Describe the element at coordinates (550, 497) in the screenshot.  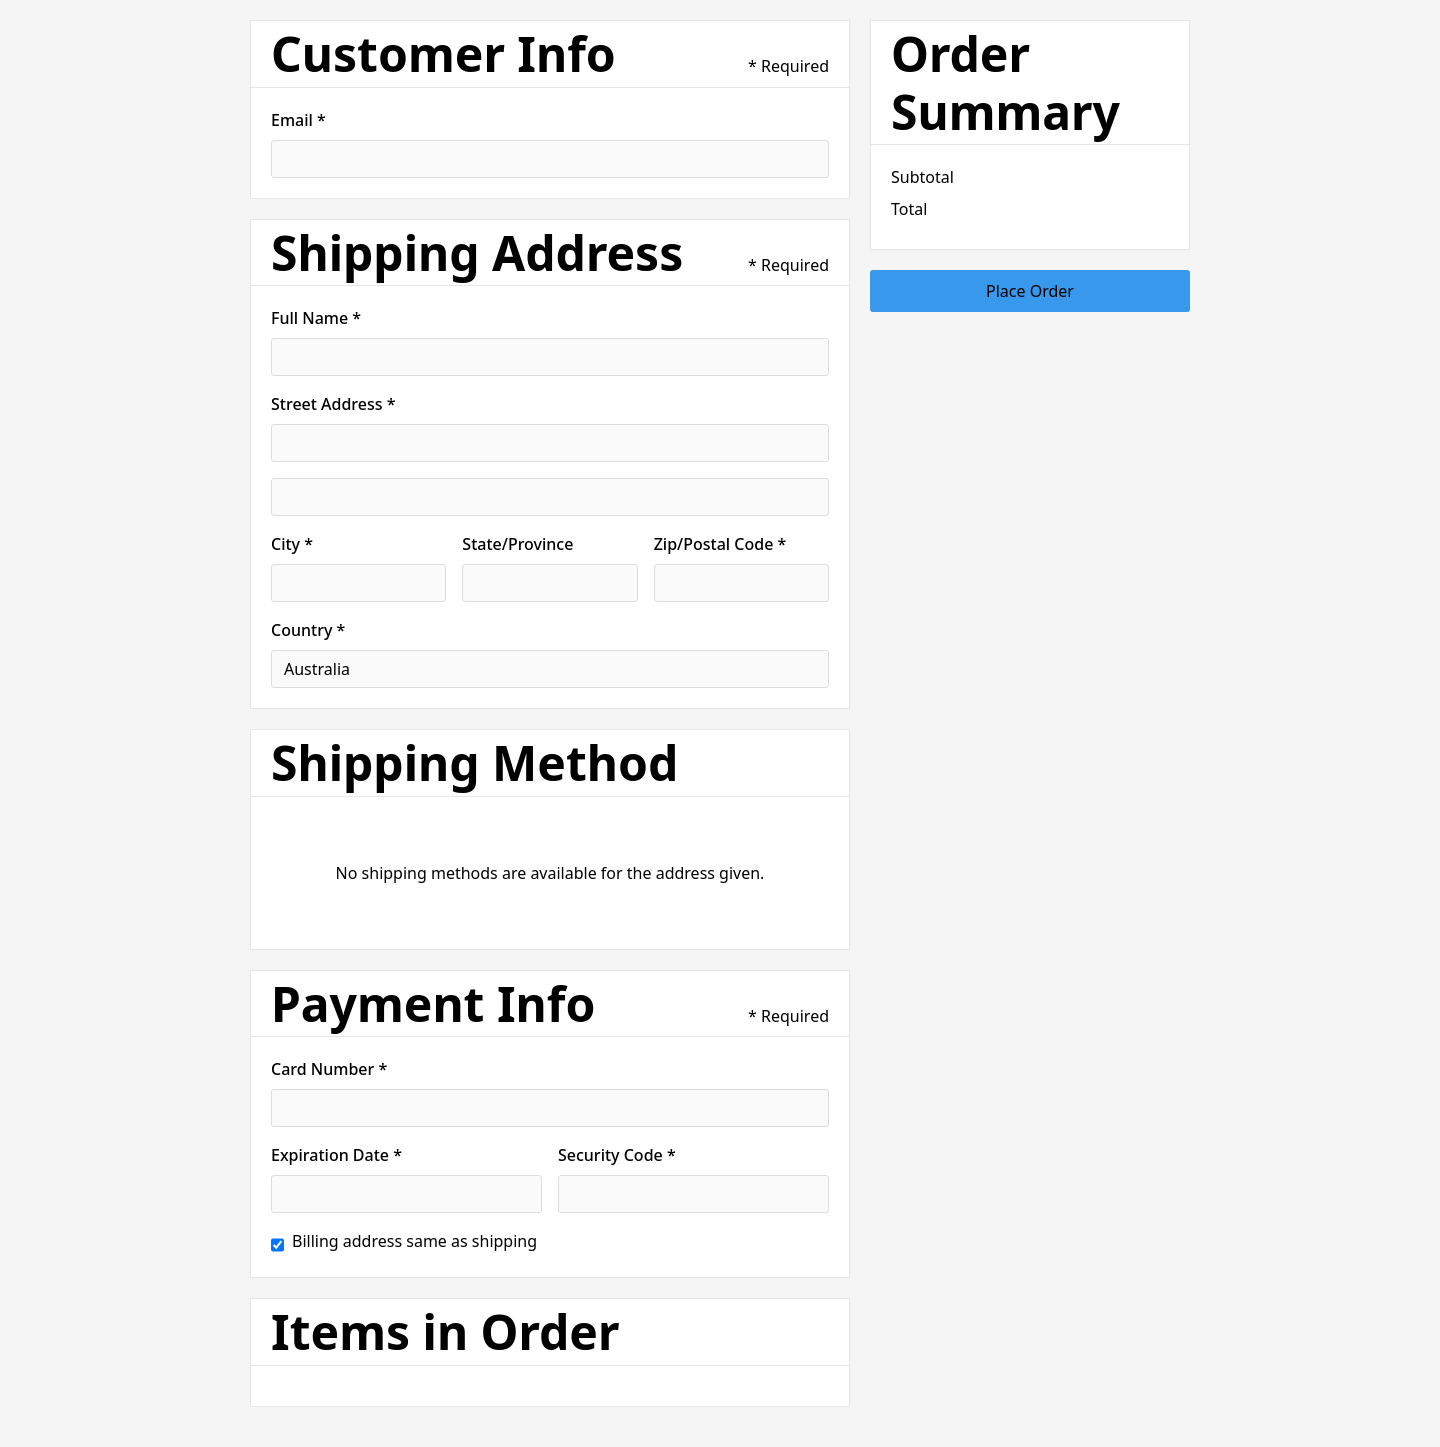
I see `[Shipping address optional]` at that location.